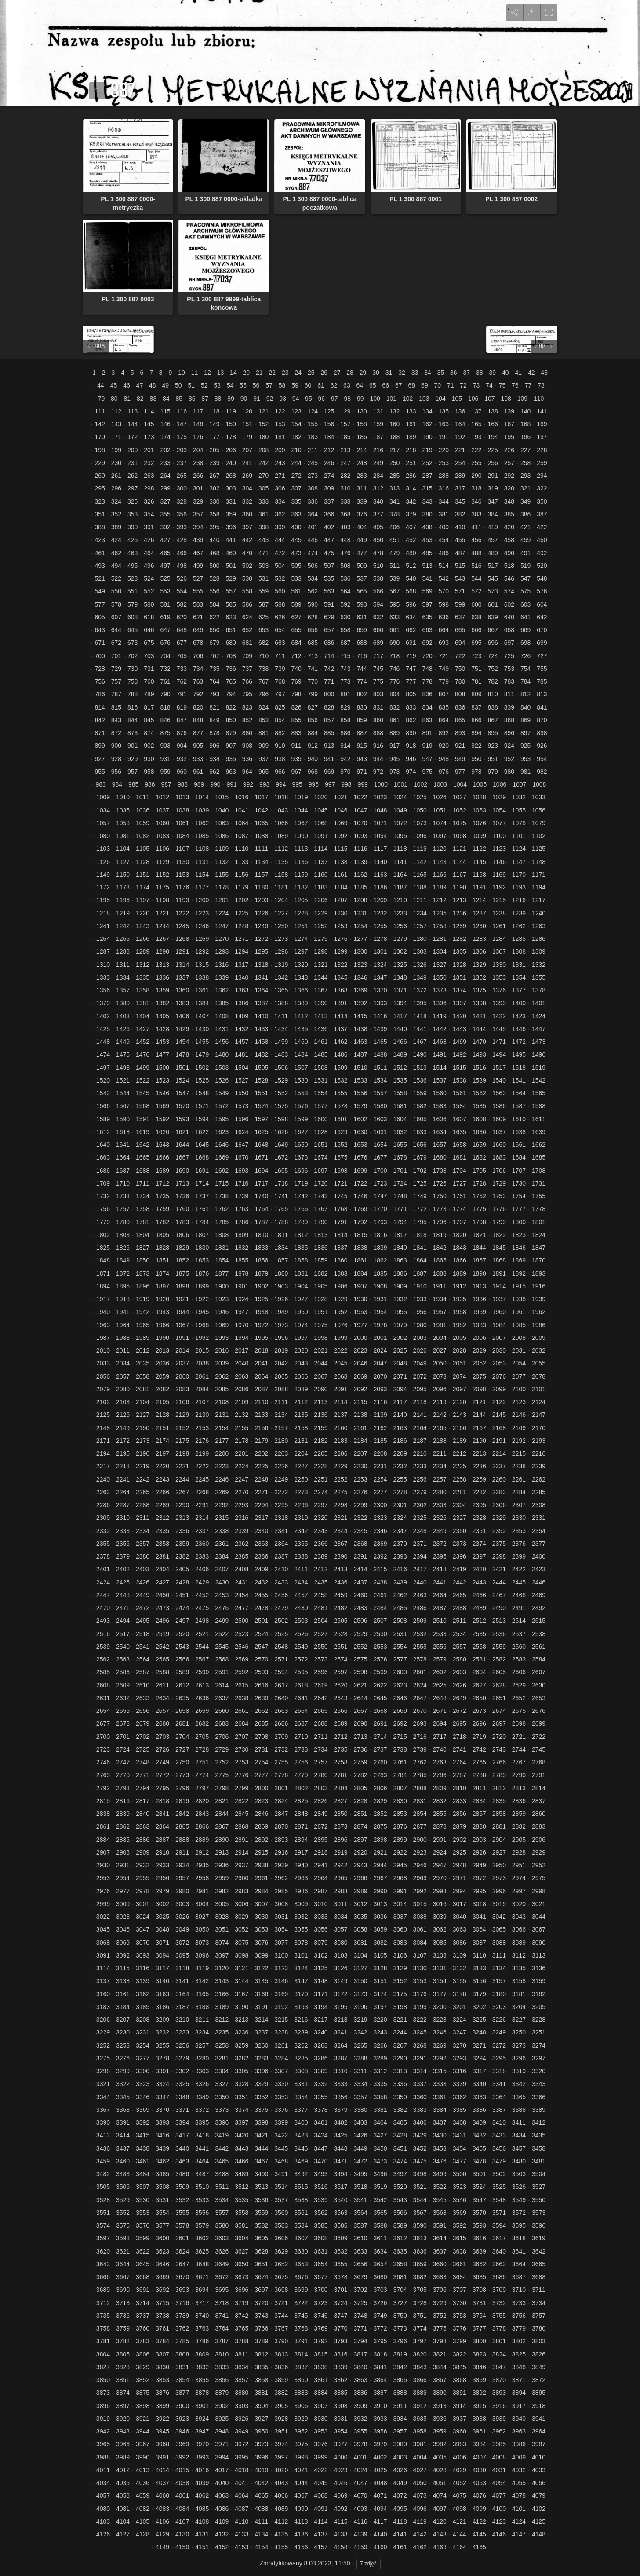 This screenshot has height=2576, width=640. Describe the element at coordinates (360, 913) in the screenshot. I see `1231` at that location.